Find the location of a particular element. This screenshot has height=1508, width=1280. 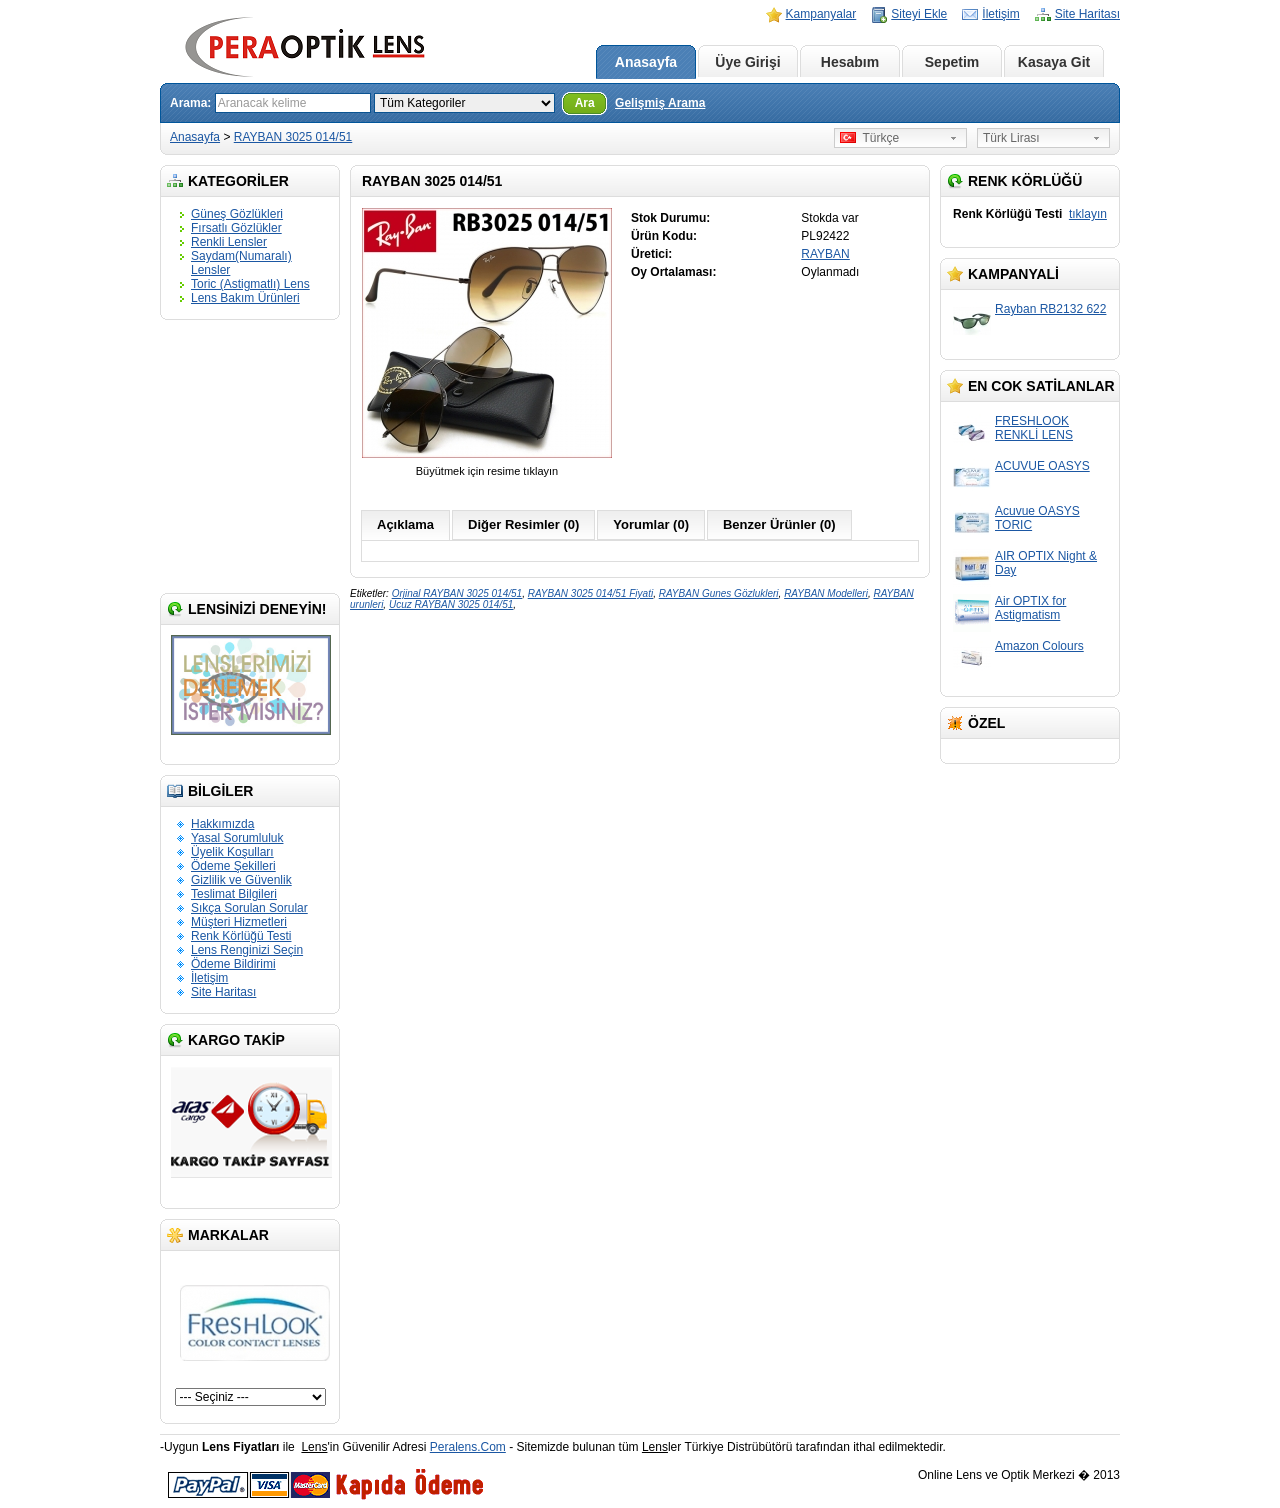

Türk Lirası is located at coordinates (1011, 138).